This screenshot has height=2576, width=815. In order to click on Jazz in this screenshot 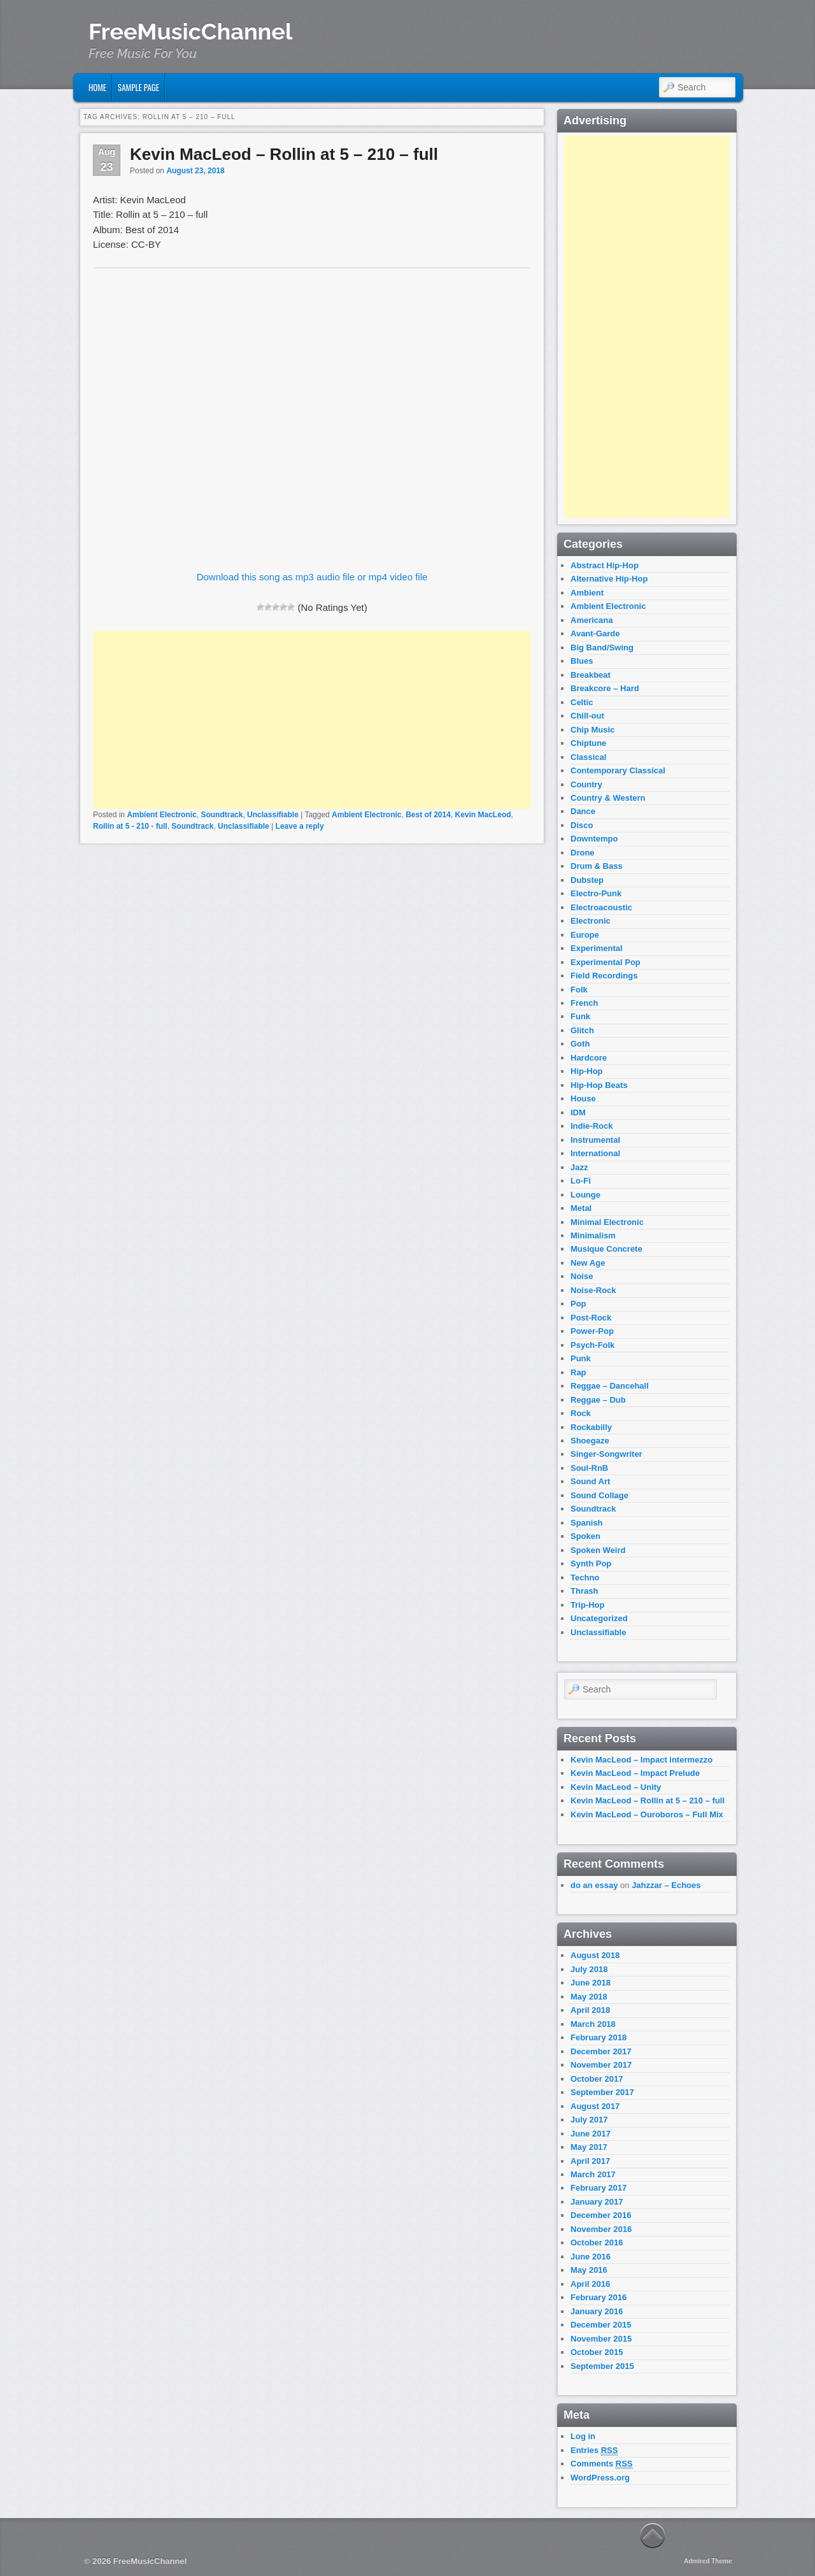, I will do `click(579, 1167)`.